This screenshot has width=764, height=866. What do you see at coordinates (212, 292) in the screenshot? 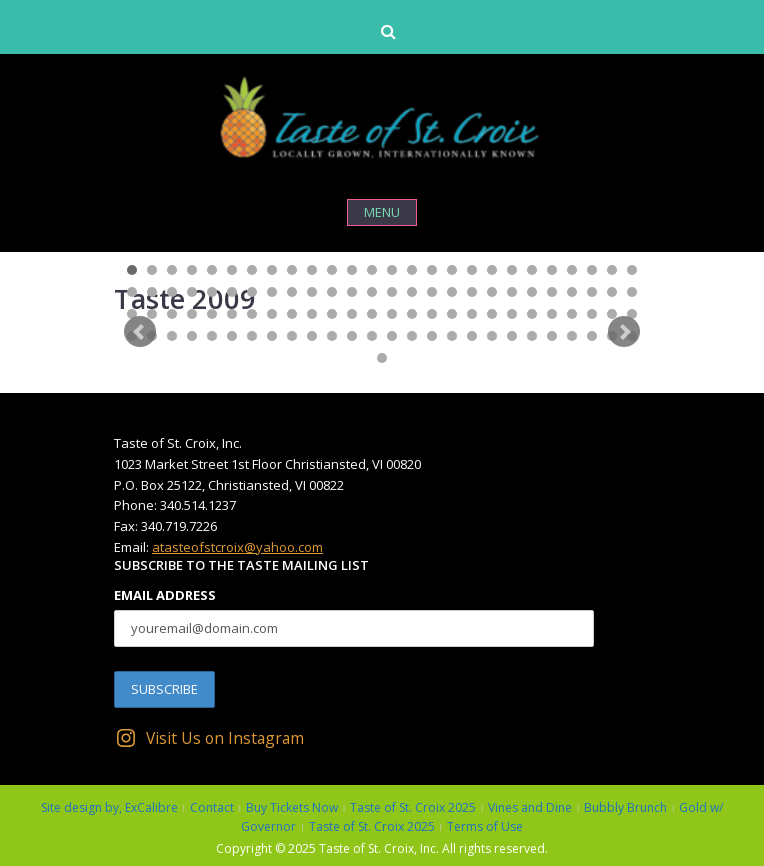
I see `31` at bounding box center [212, 292].